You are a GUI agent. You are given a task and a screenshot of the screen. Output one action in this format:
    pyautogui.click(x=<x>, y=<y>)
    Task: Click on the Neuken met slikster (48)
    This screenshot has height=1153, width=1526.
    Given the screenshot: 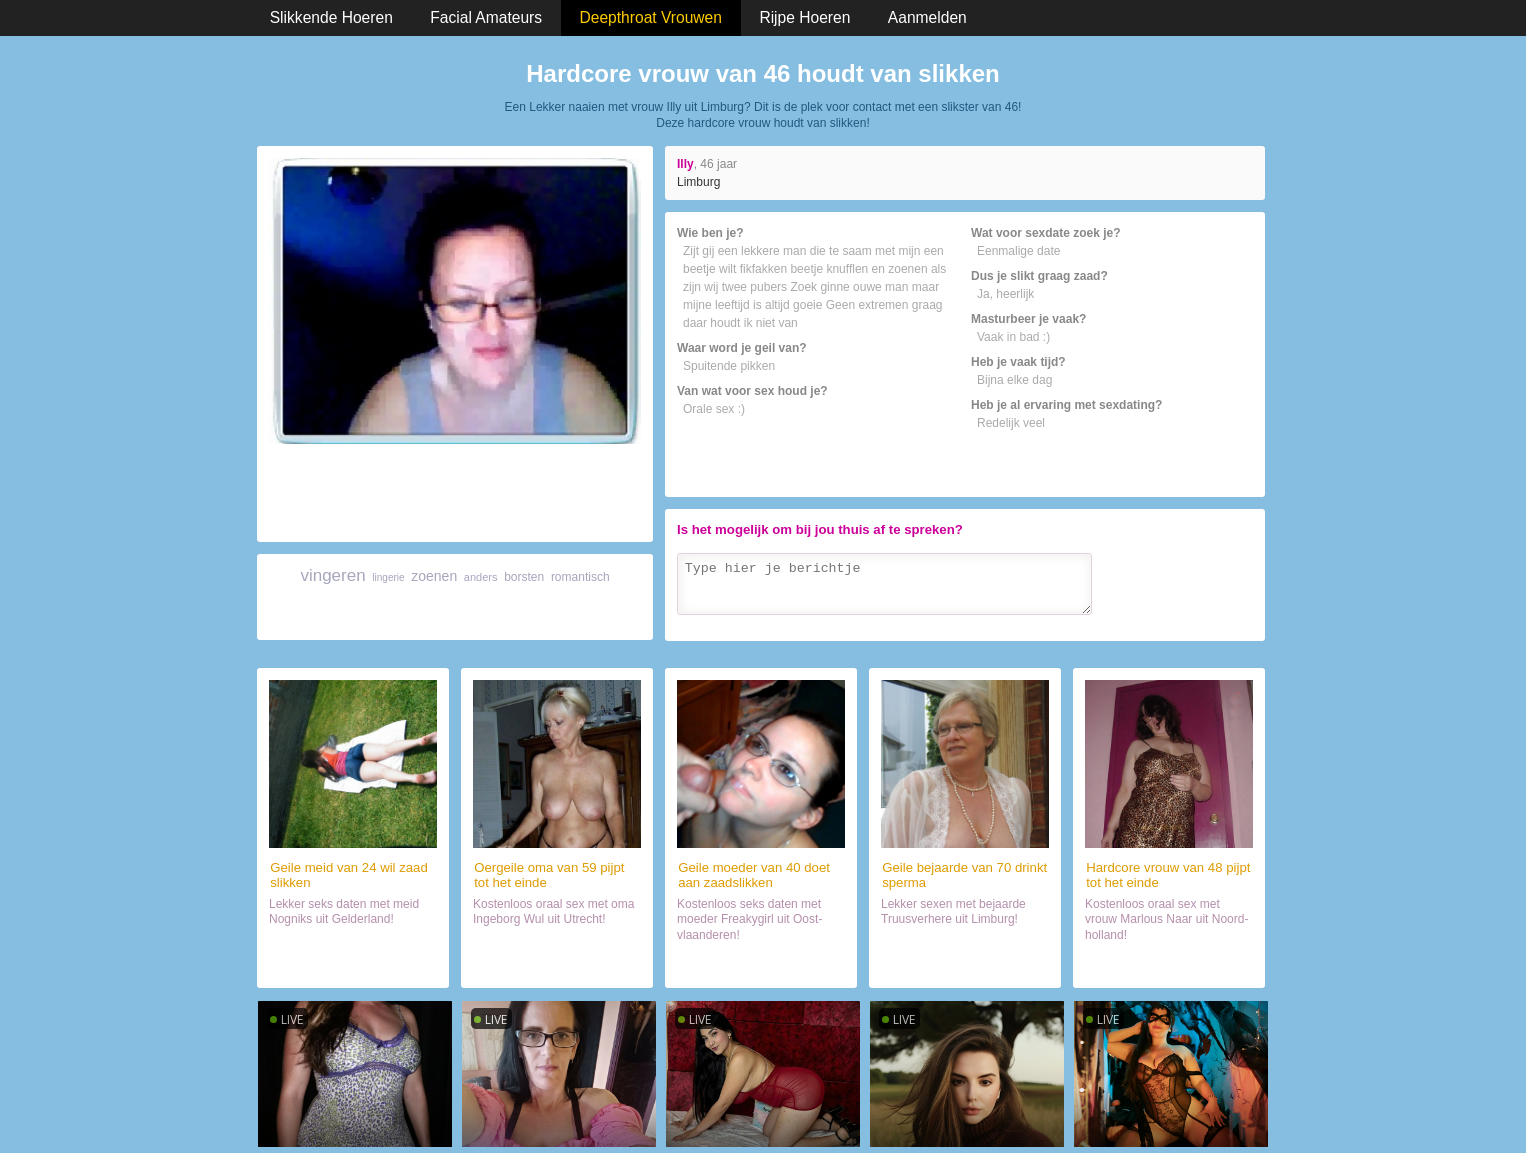 What is the action you would take?
    pyautogui.click(x=1169, y=964)
    